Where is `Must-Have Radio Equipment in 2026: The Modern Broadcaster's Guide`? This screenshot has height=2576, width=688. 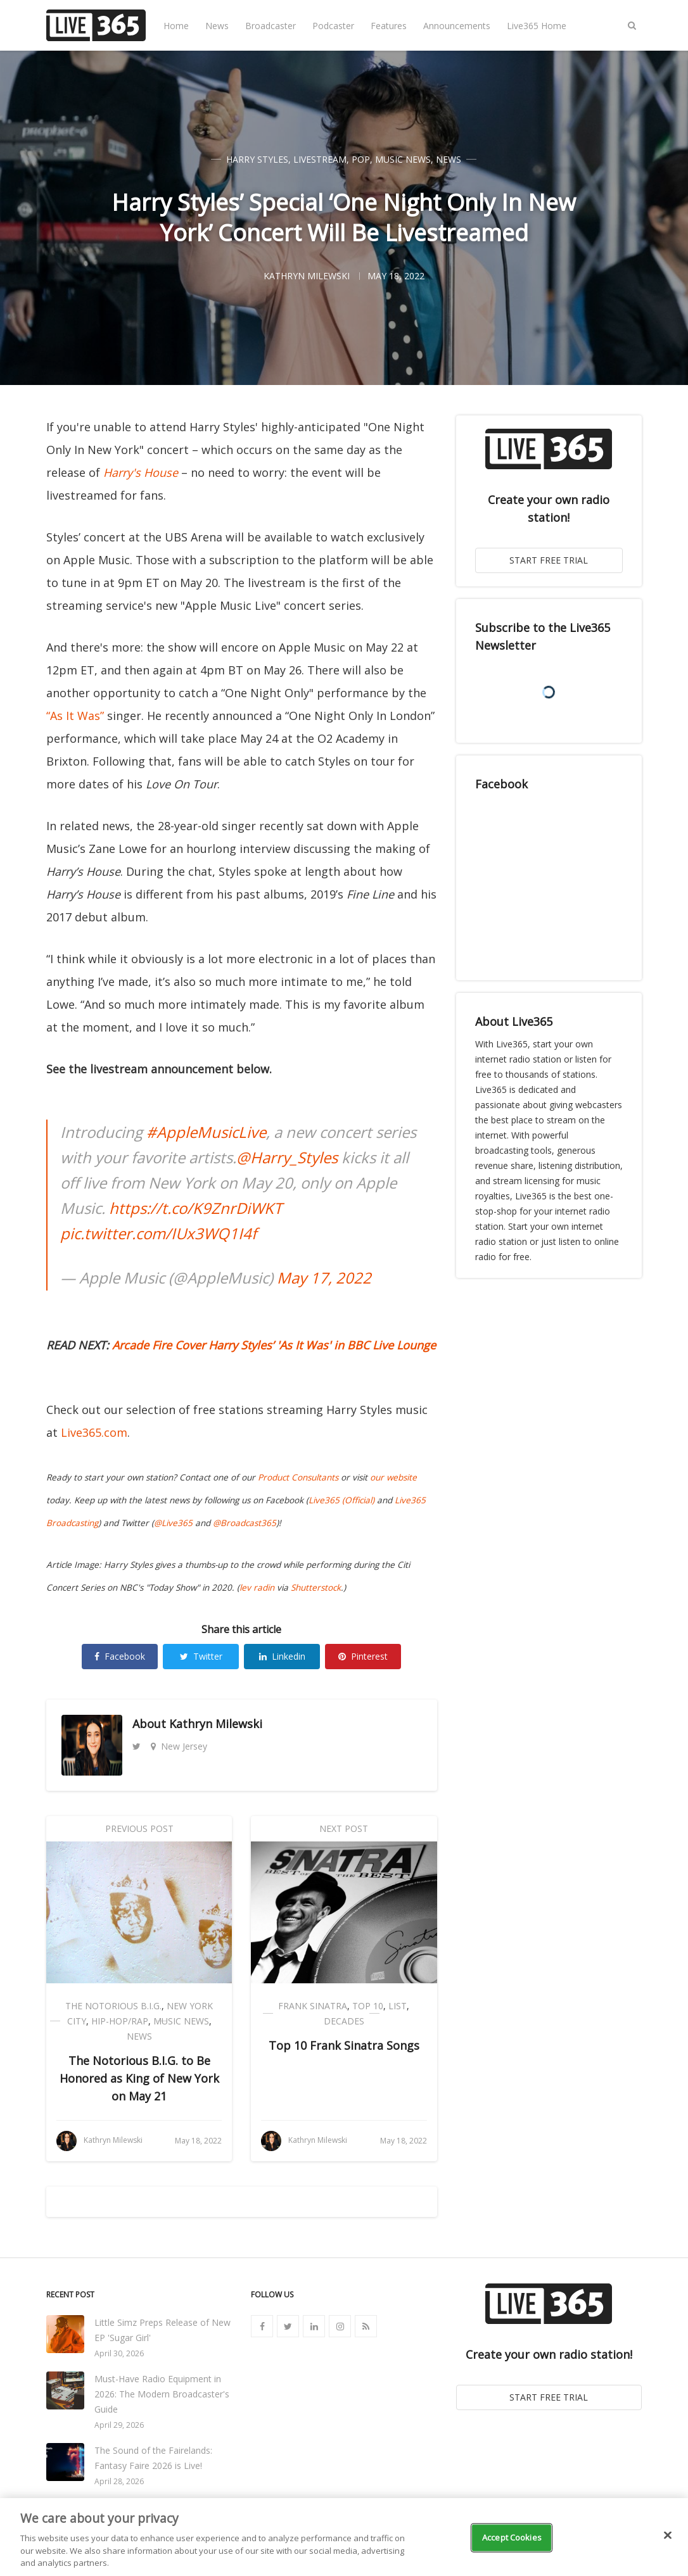 Must-Have Radio Equipment in 2026: The Modern Broadcaster's Guide is located at coordinates (161, 2394).